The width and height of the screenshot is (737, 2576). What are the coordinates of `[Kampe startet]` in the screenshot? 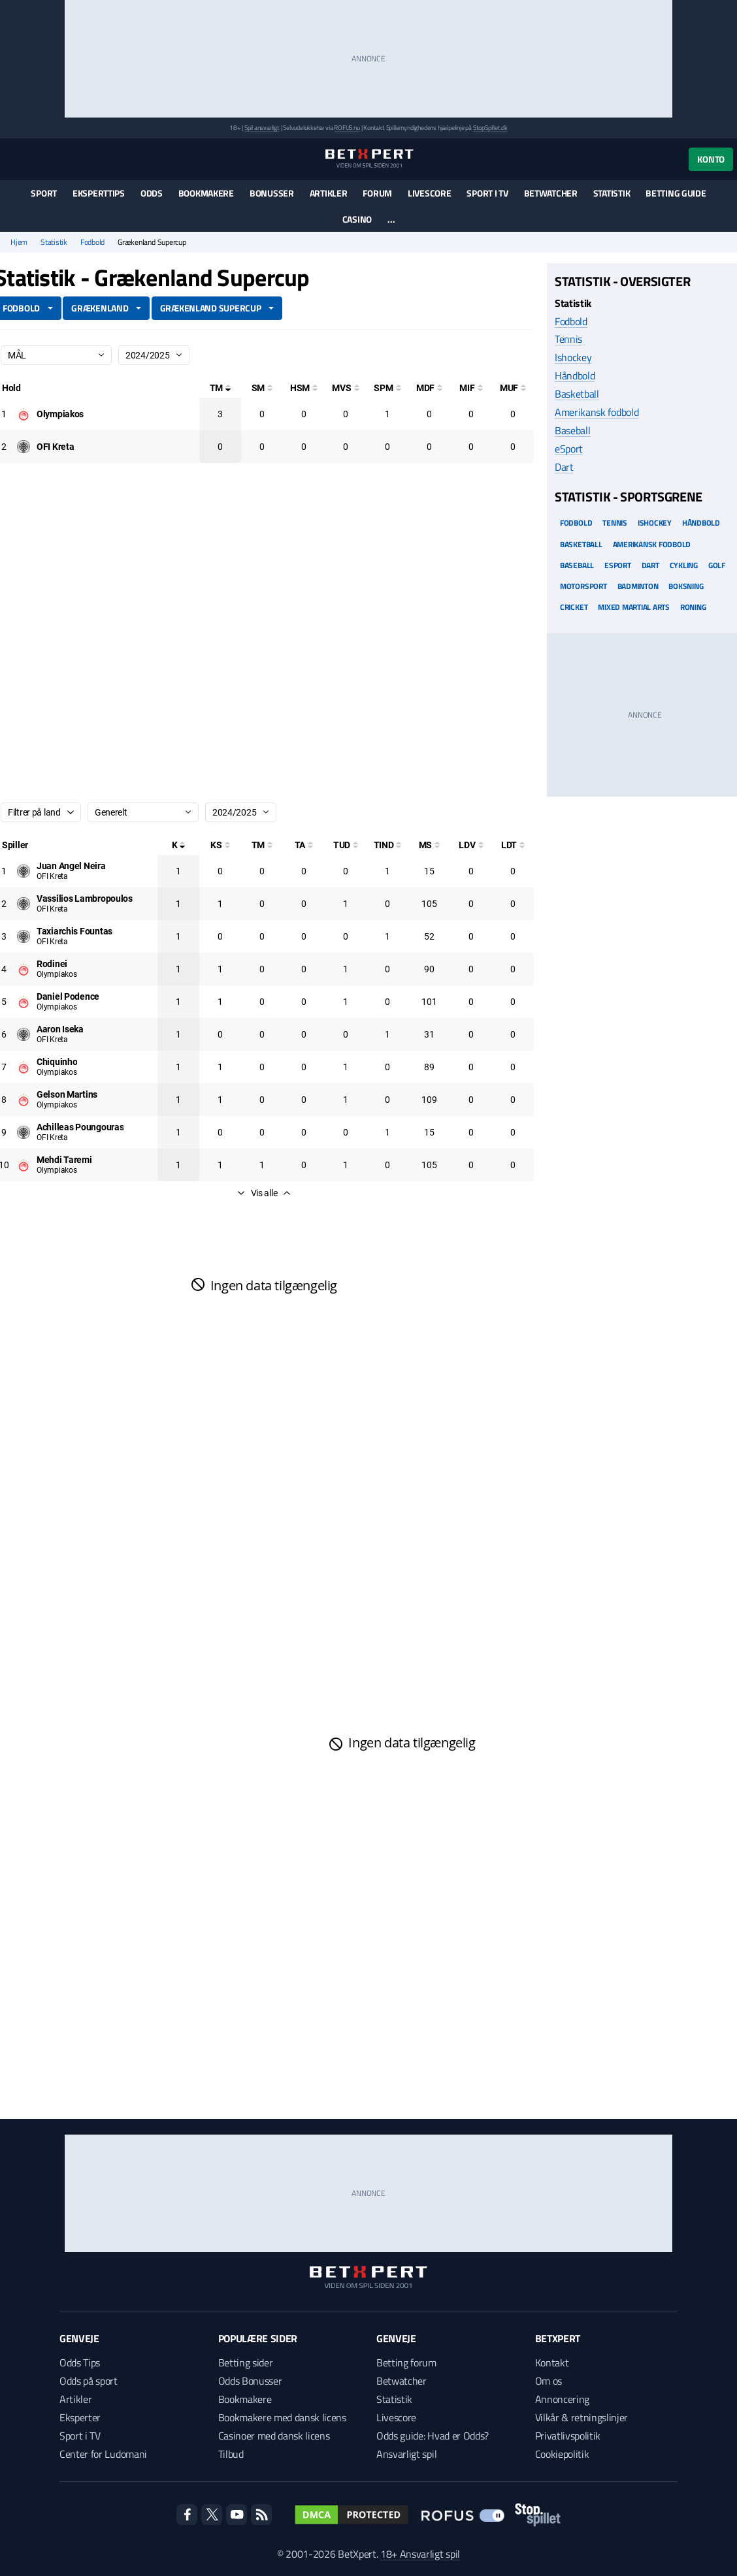 It's located at (220, 845).